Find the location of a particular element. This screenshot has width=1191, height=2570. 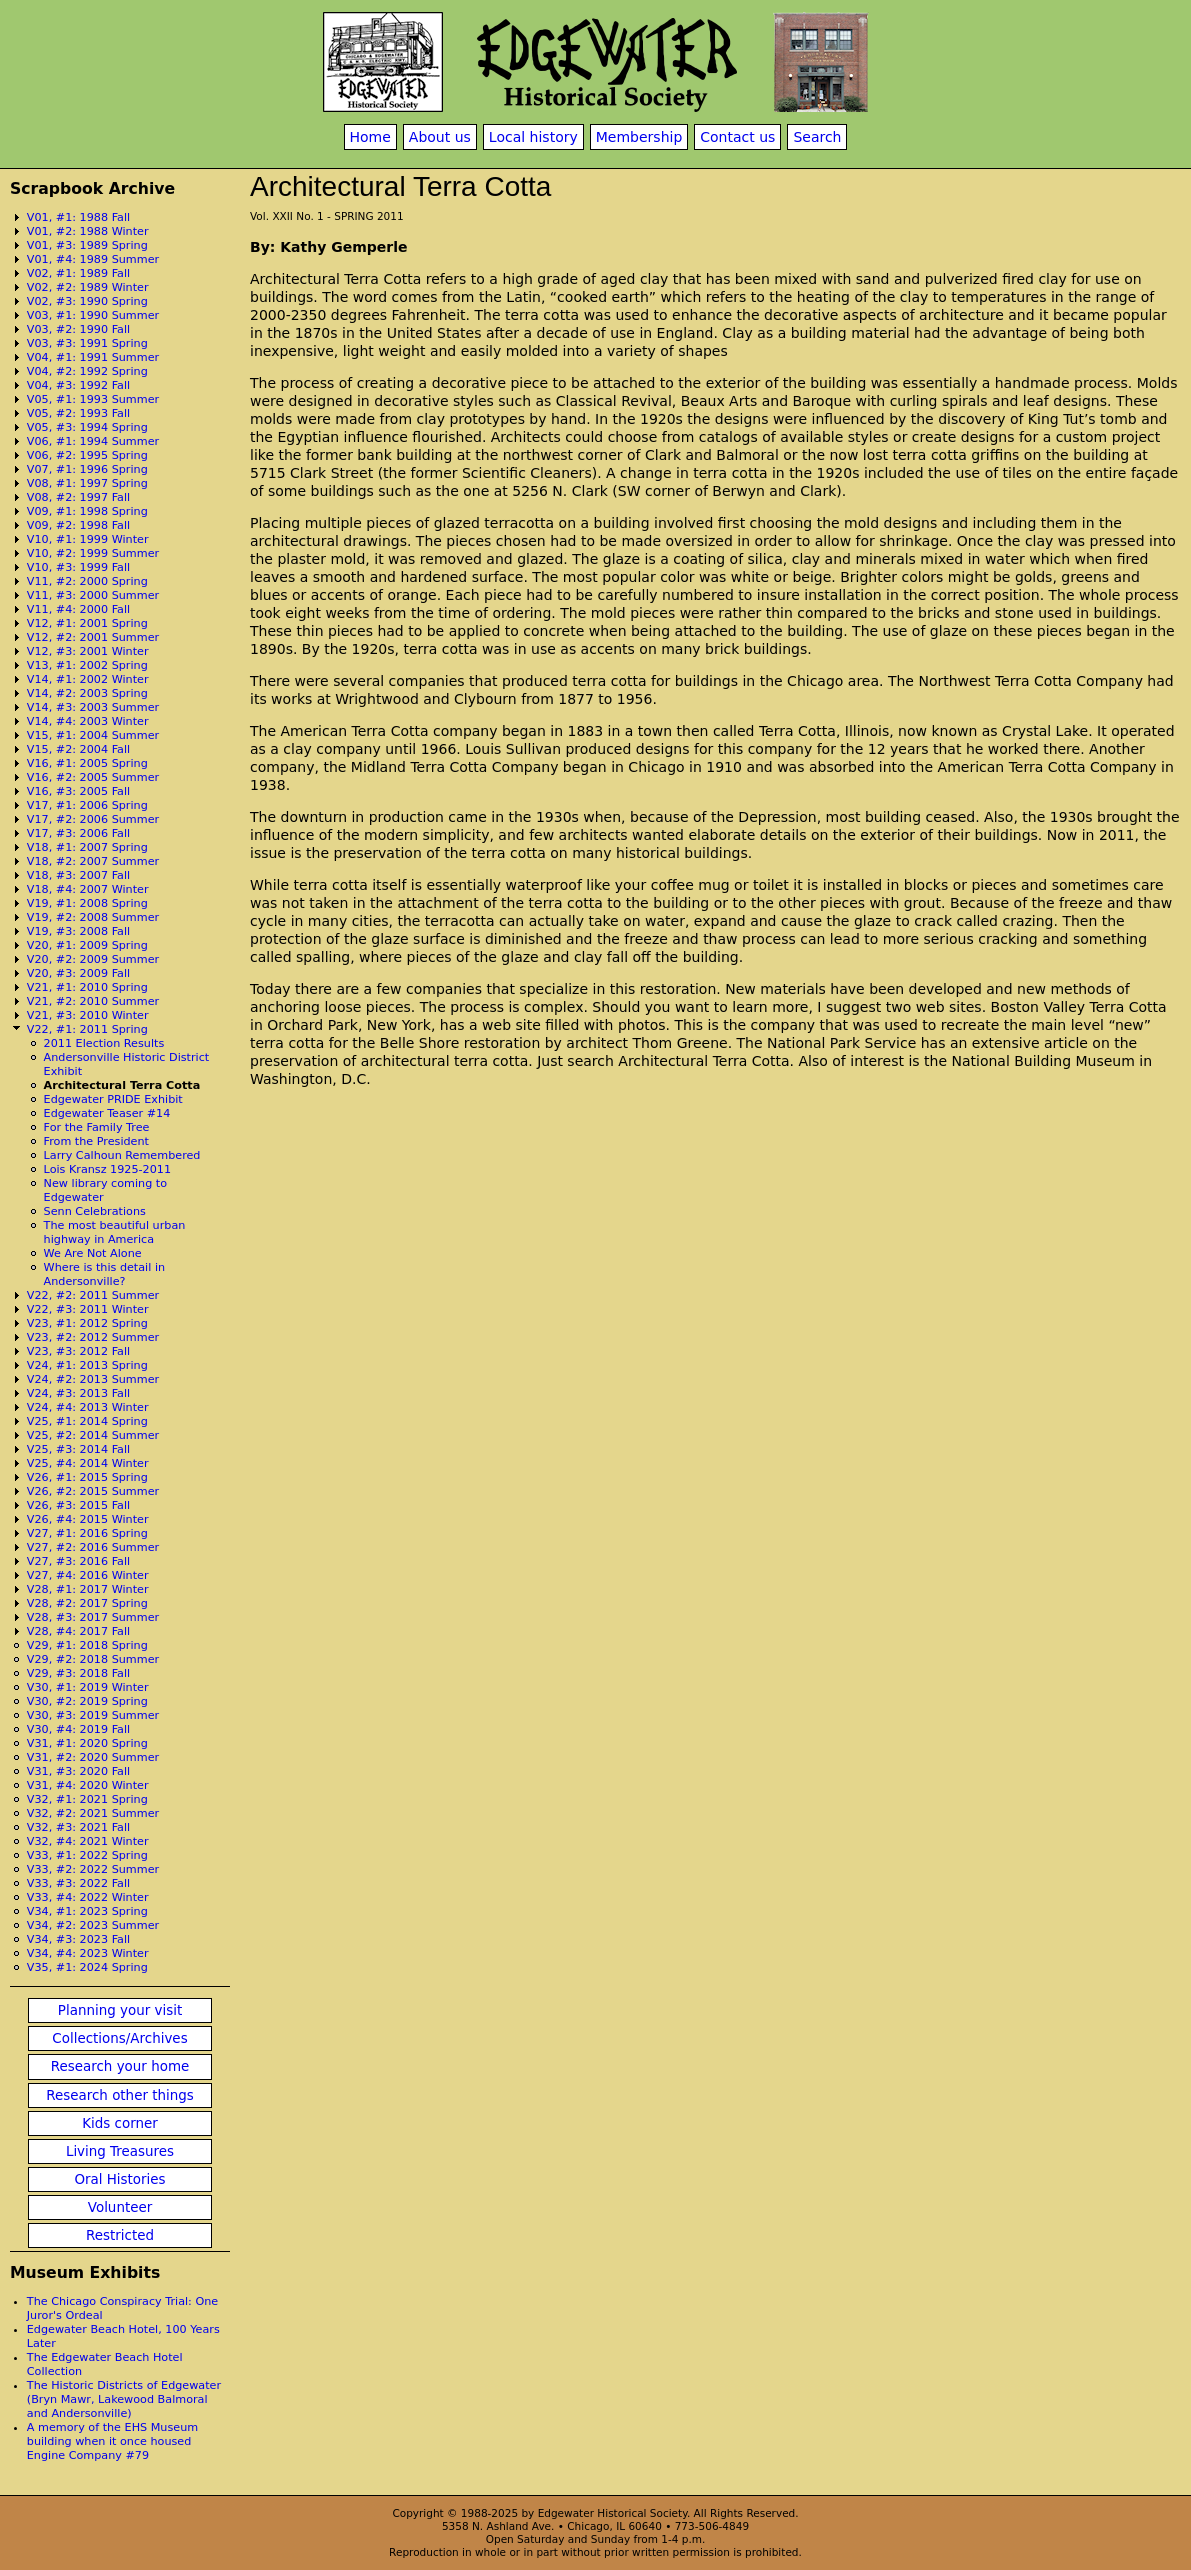

V32, #3: 2021 Fall is located at coordinates (78, 1827).